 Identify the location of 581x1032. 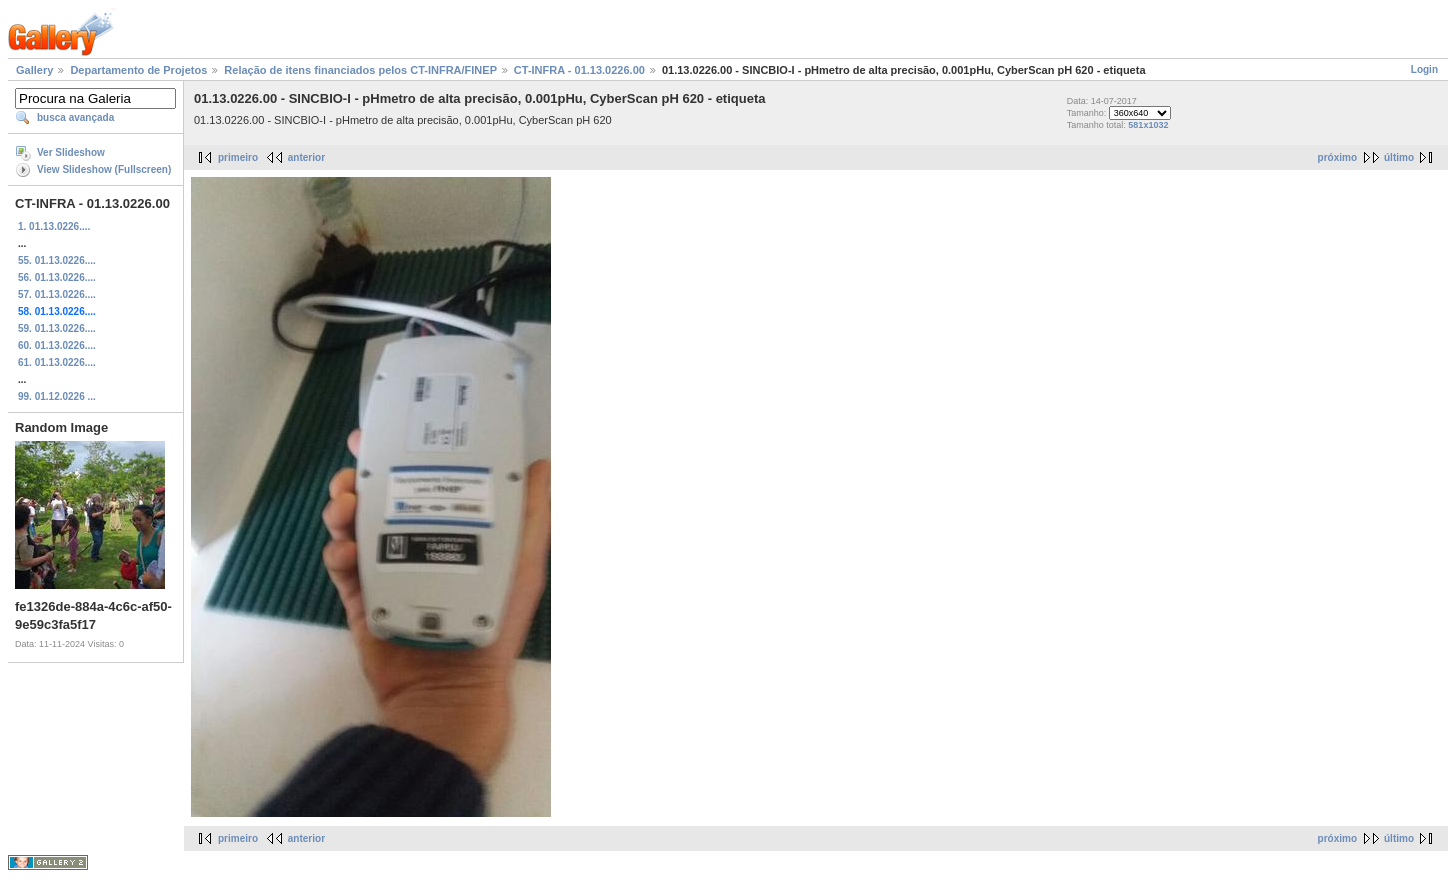
(1148, 125).